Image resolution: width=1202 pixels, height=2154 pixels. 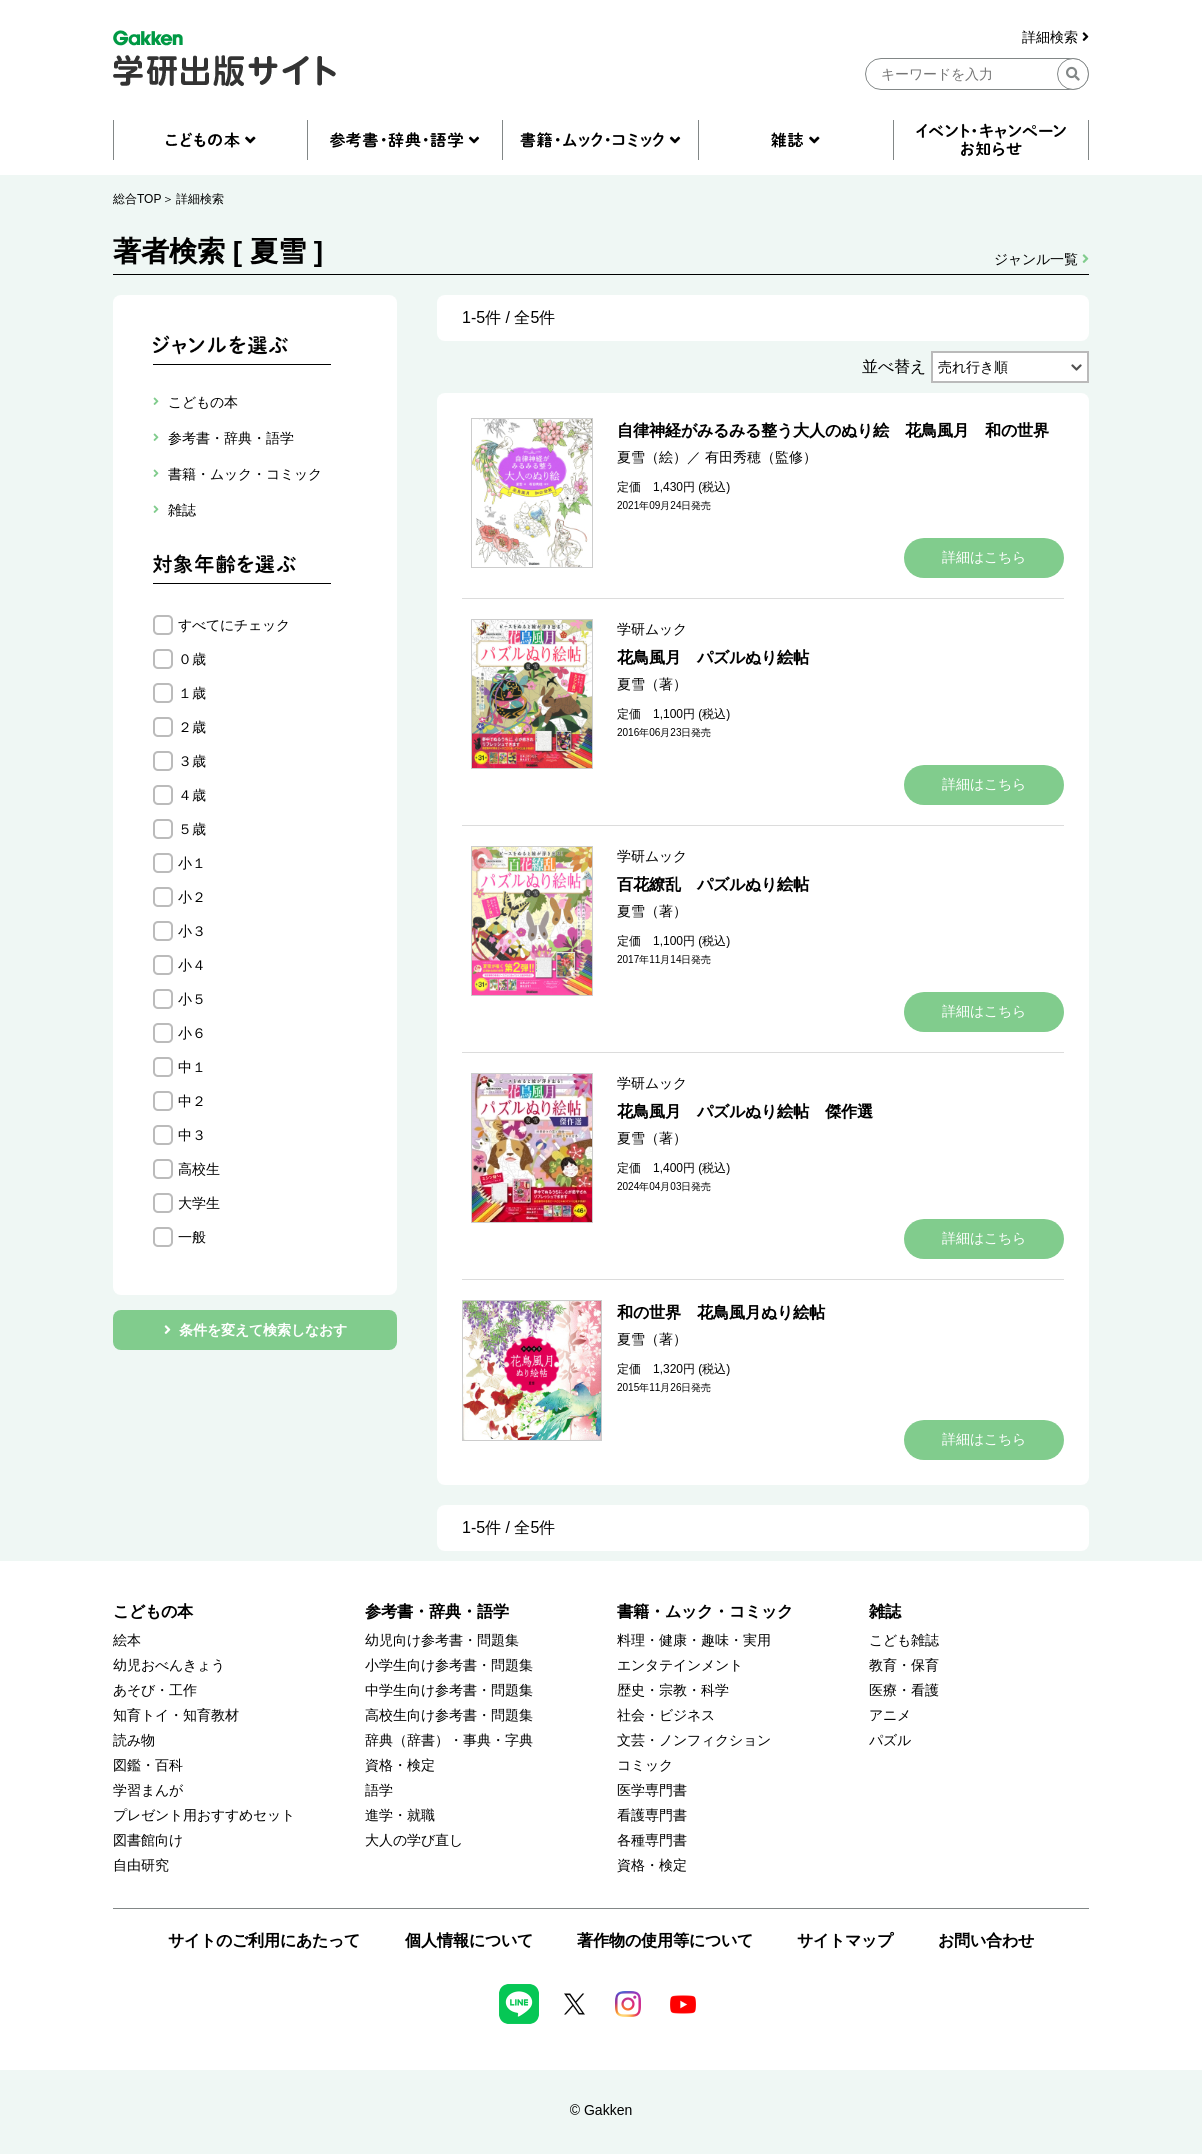 I want to click on 医学専門書, so click(x=652, y=1790).